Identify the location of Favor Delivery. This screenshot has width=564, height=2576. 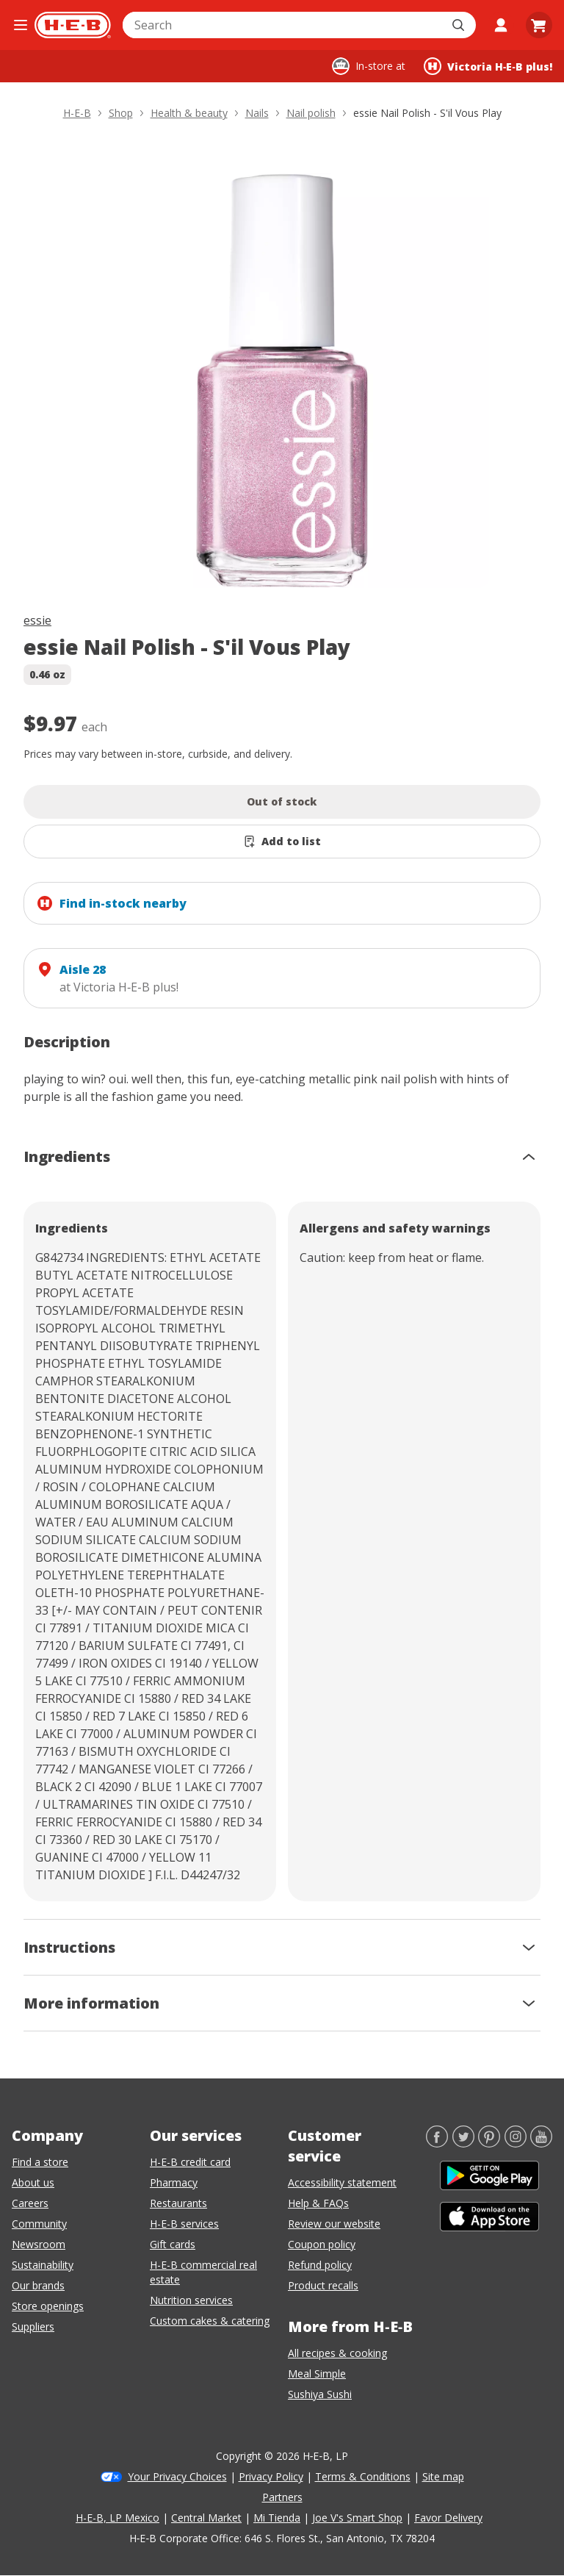
(448, 2518).